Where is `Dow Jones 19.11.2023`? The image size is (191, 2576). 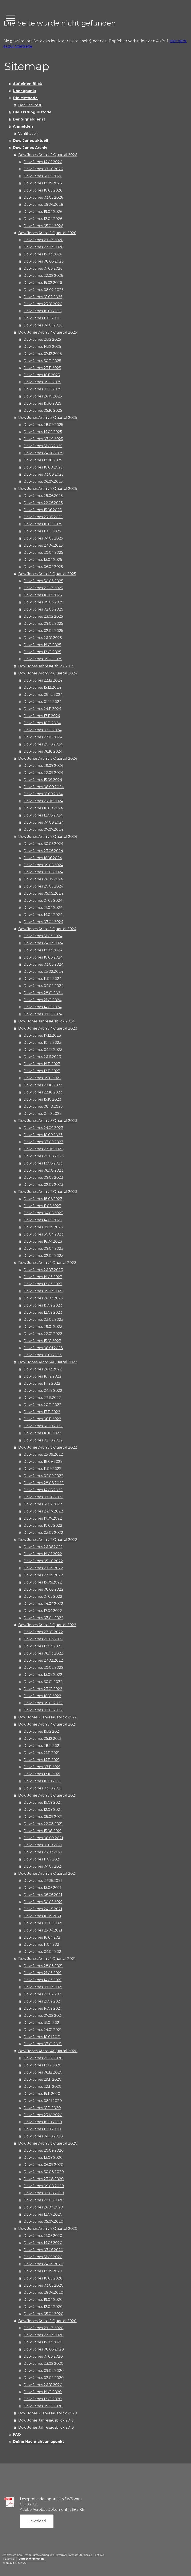 Dow Jones 19.11.2023 is located at coordinates (42, 1064).